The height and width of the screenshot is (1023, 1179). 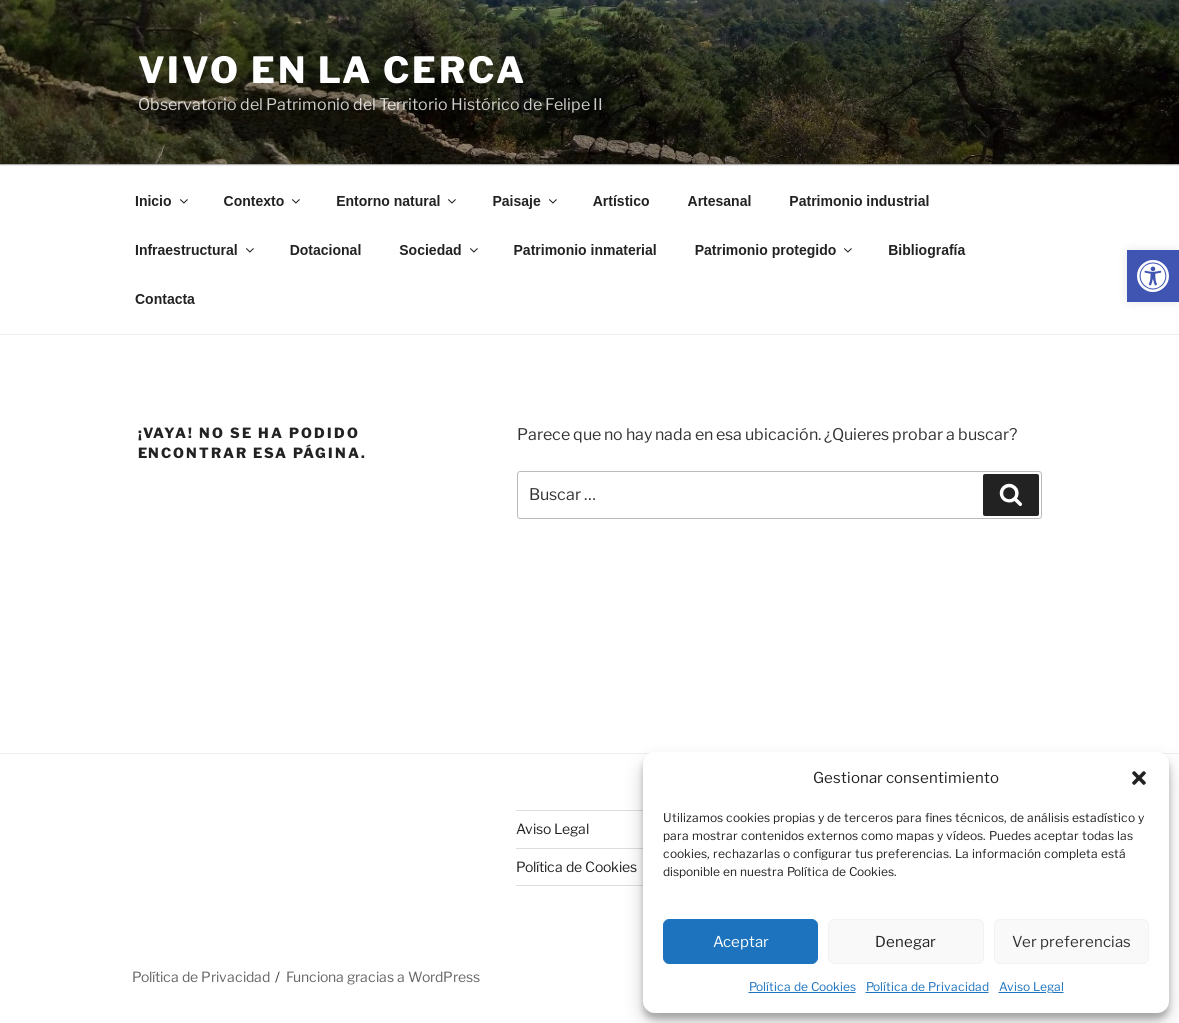 What do you see at coordinates (196, 250) in the screenshot?
I see `Infraestructural [link]` at bounding box center [196, 250].